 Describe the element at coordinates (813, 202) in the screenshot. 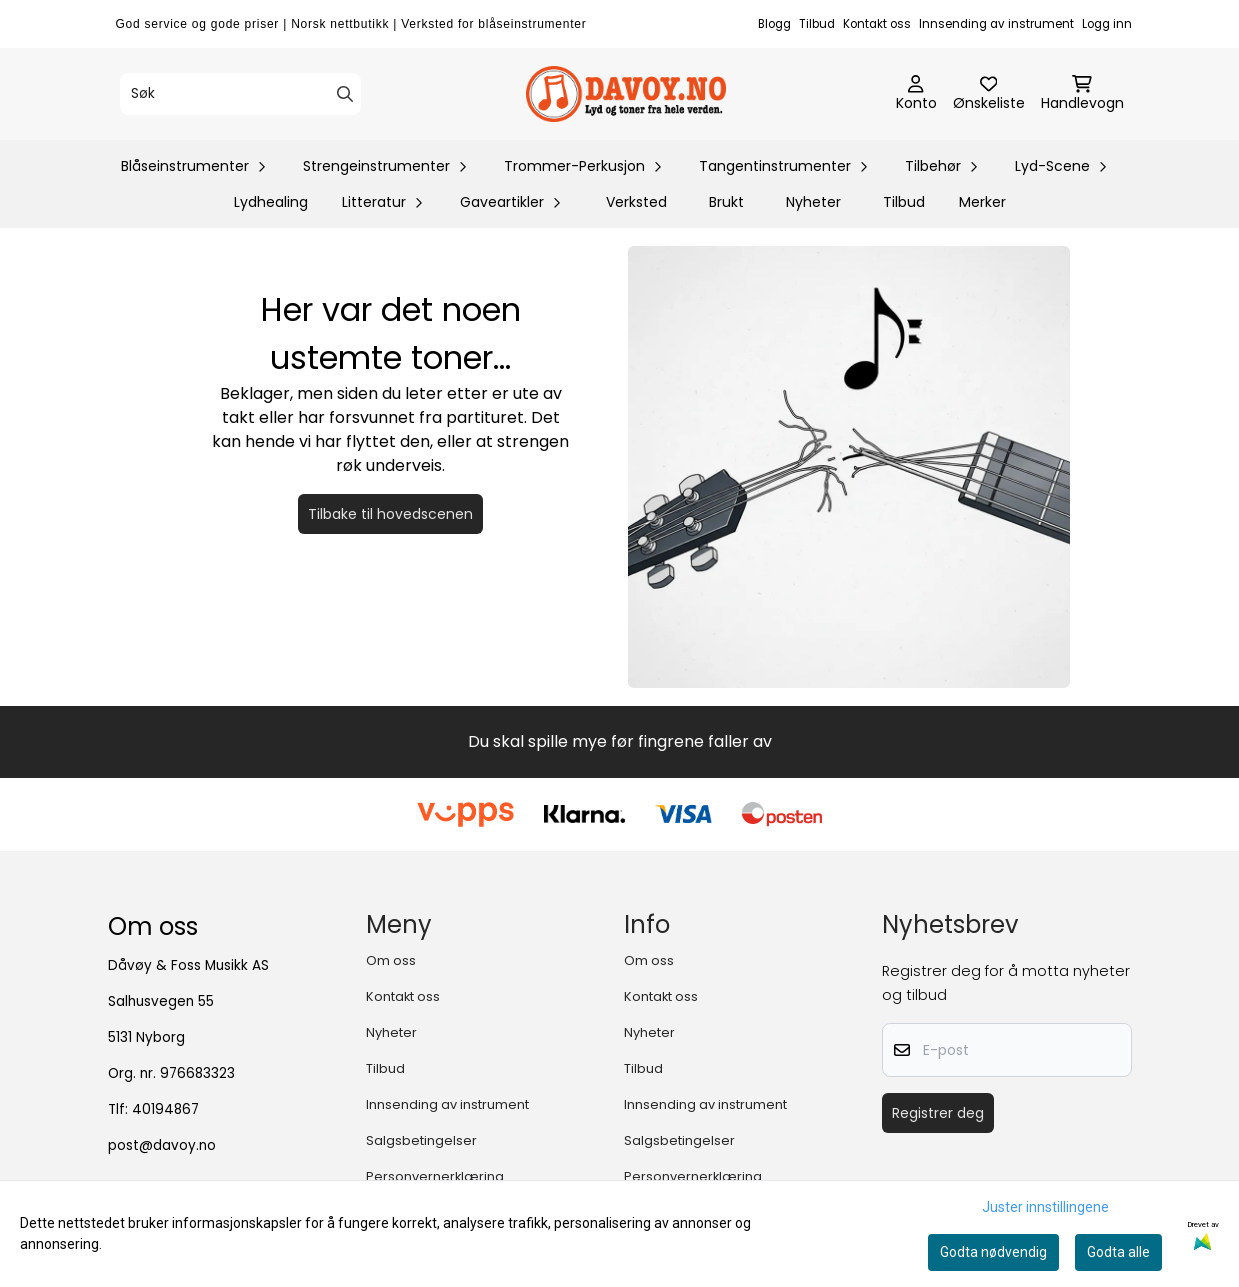

I see `Nyheter` at that location.